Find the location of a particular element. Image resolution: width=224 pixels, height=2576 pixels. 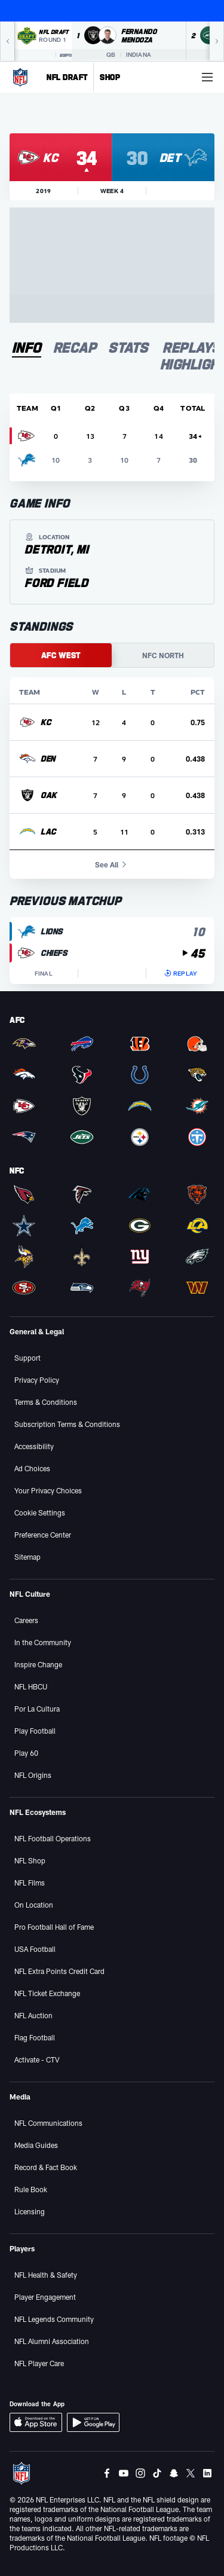

[Youtube] is located at coordinates (123, 2473).